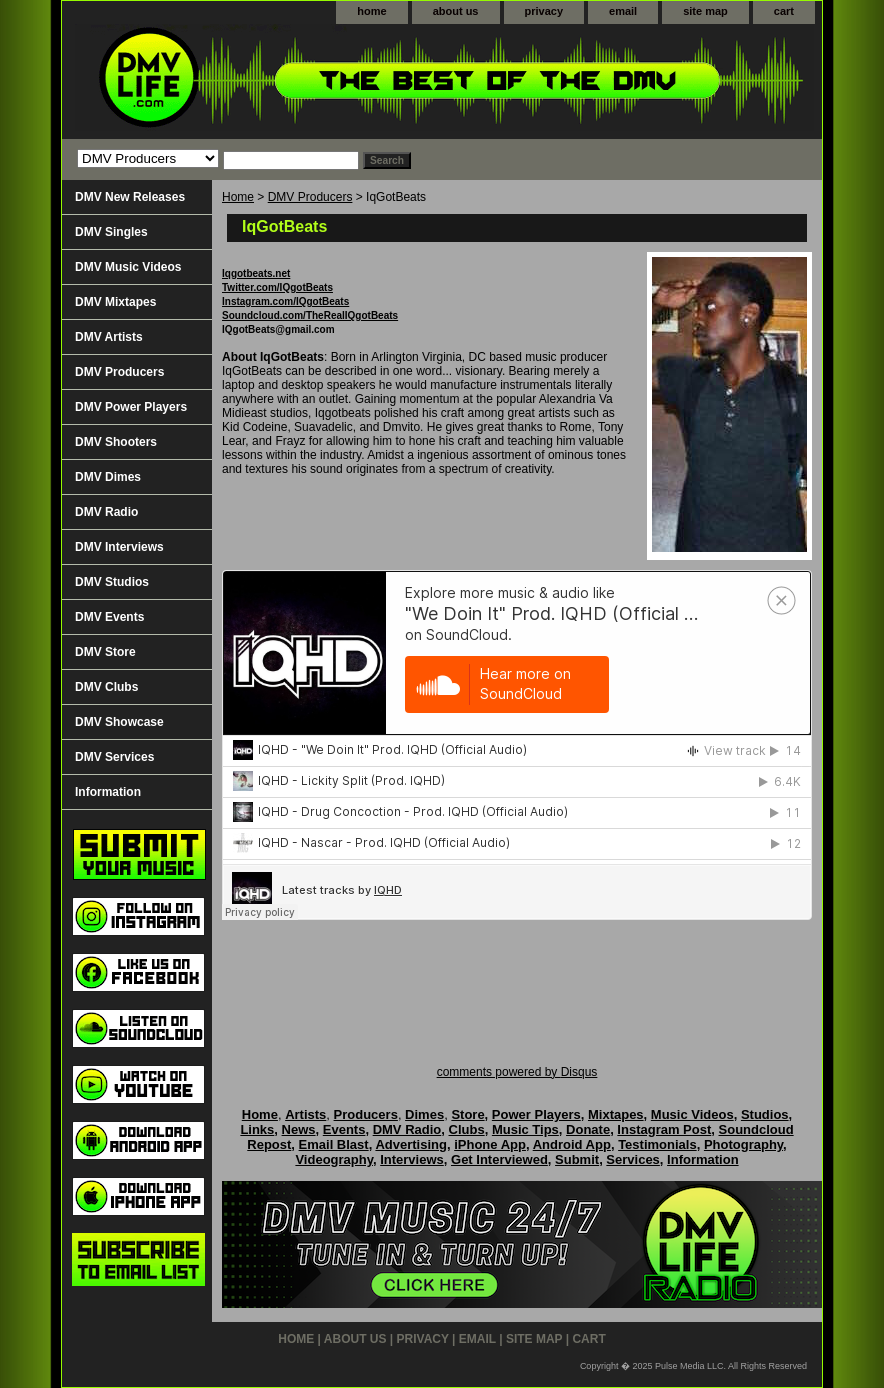 The width and height of the screenshot is (884, 1388). What do you see at coordinates (412, 1159) in the screenshot?
I see `Interviews` at bounding box center [412, 1159].